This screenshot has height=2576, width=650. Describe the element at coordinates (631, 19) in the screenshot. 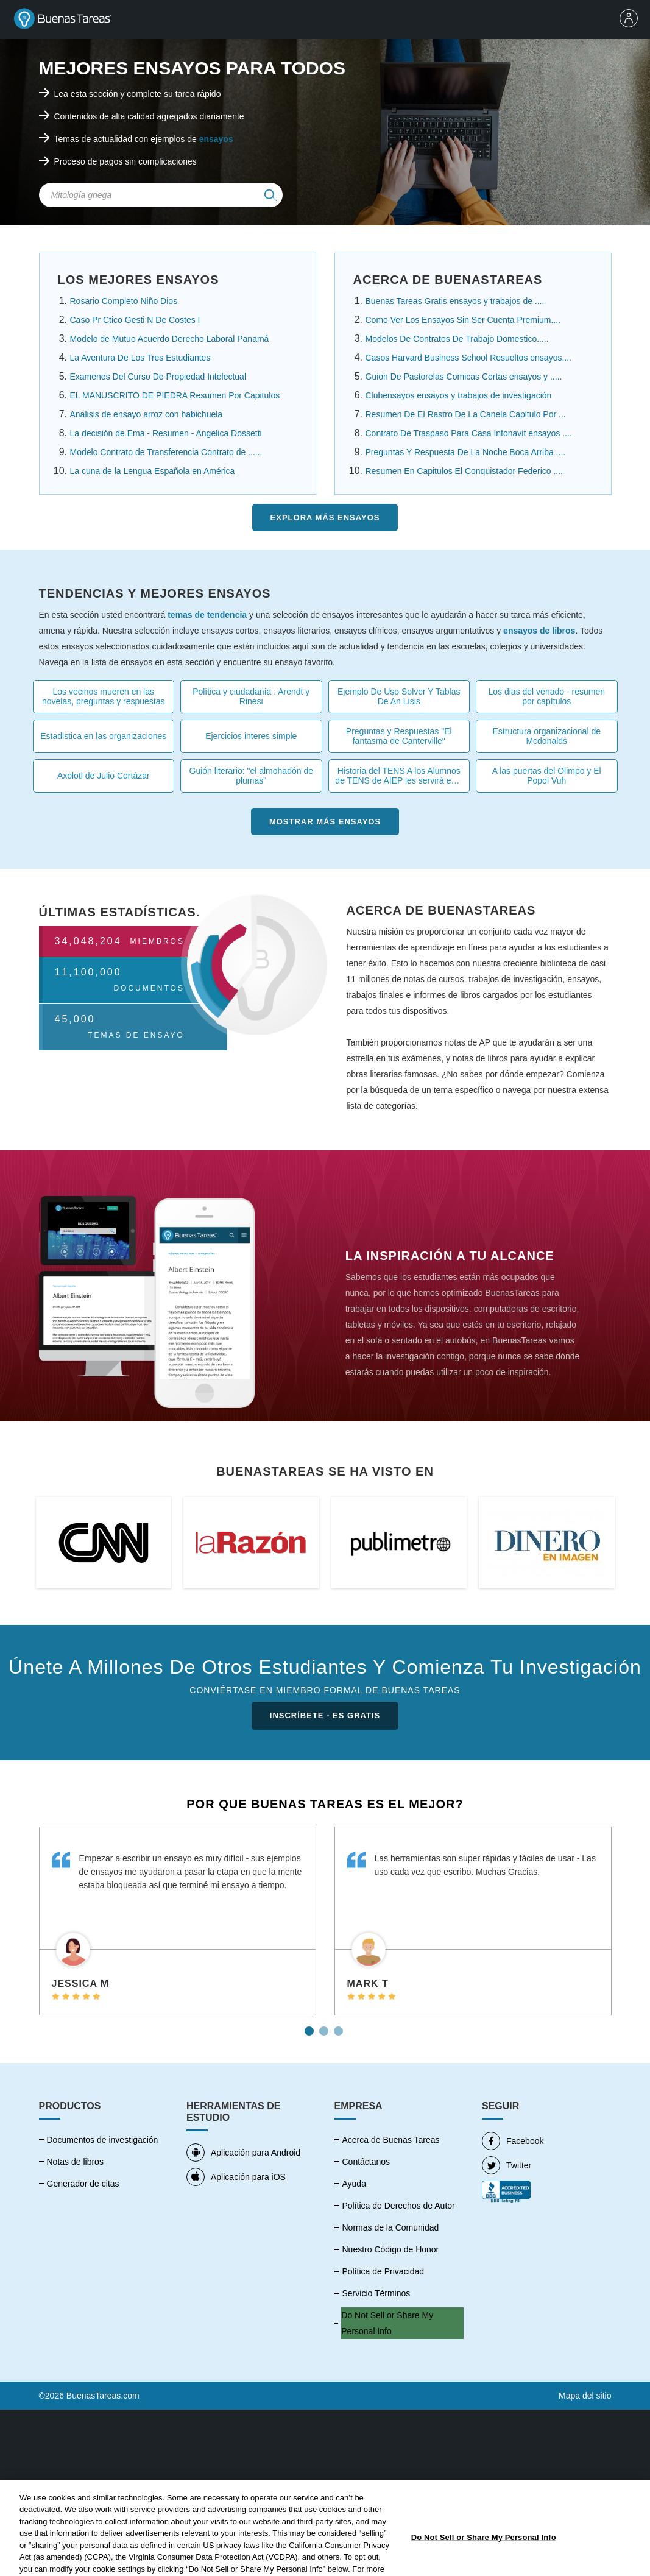

I see `[menu]` at that location.